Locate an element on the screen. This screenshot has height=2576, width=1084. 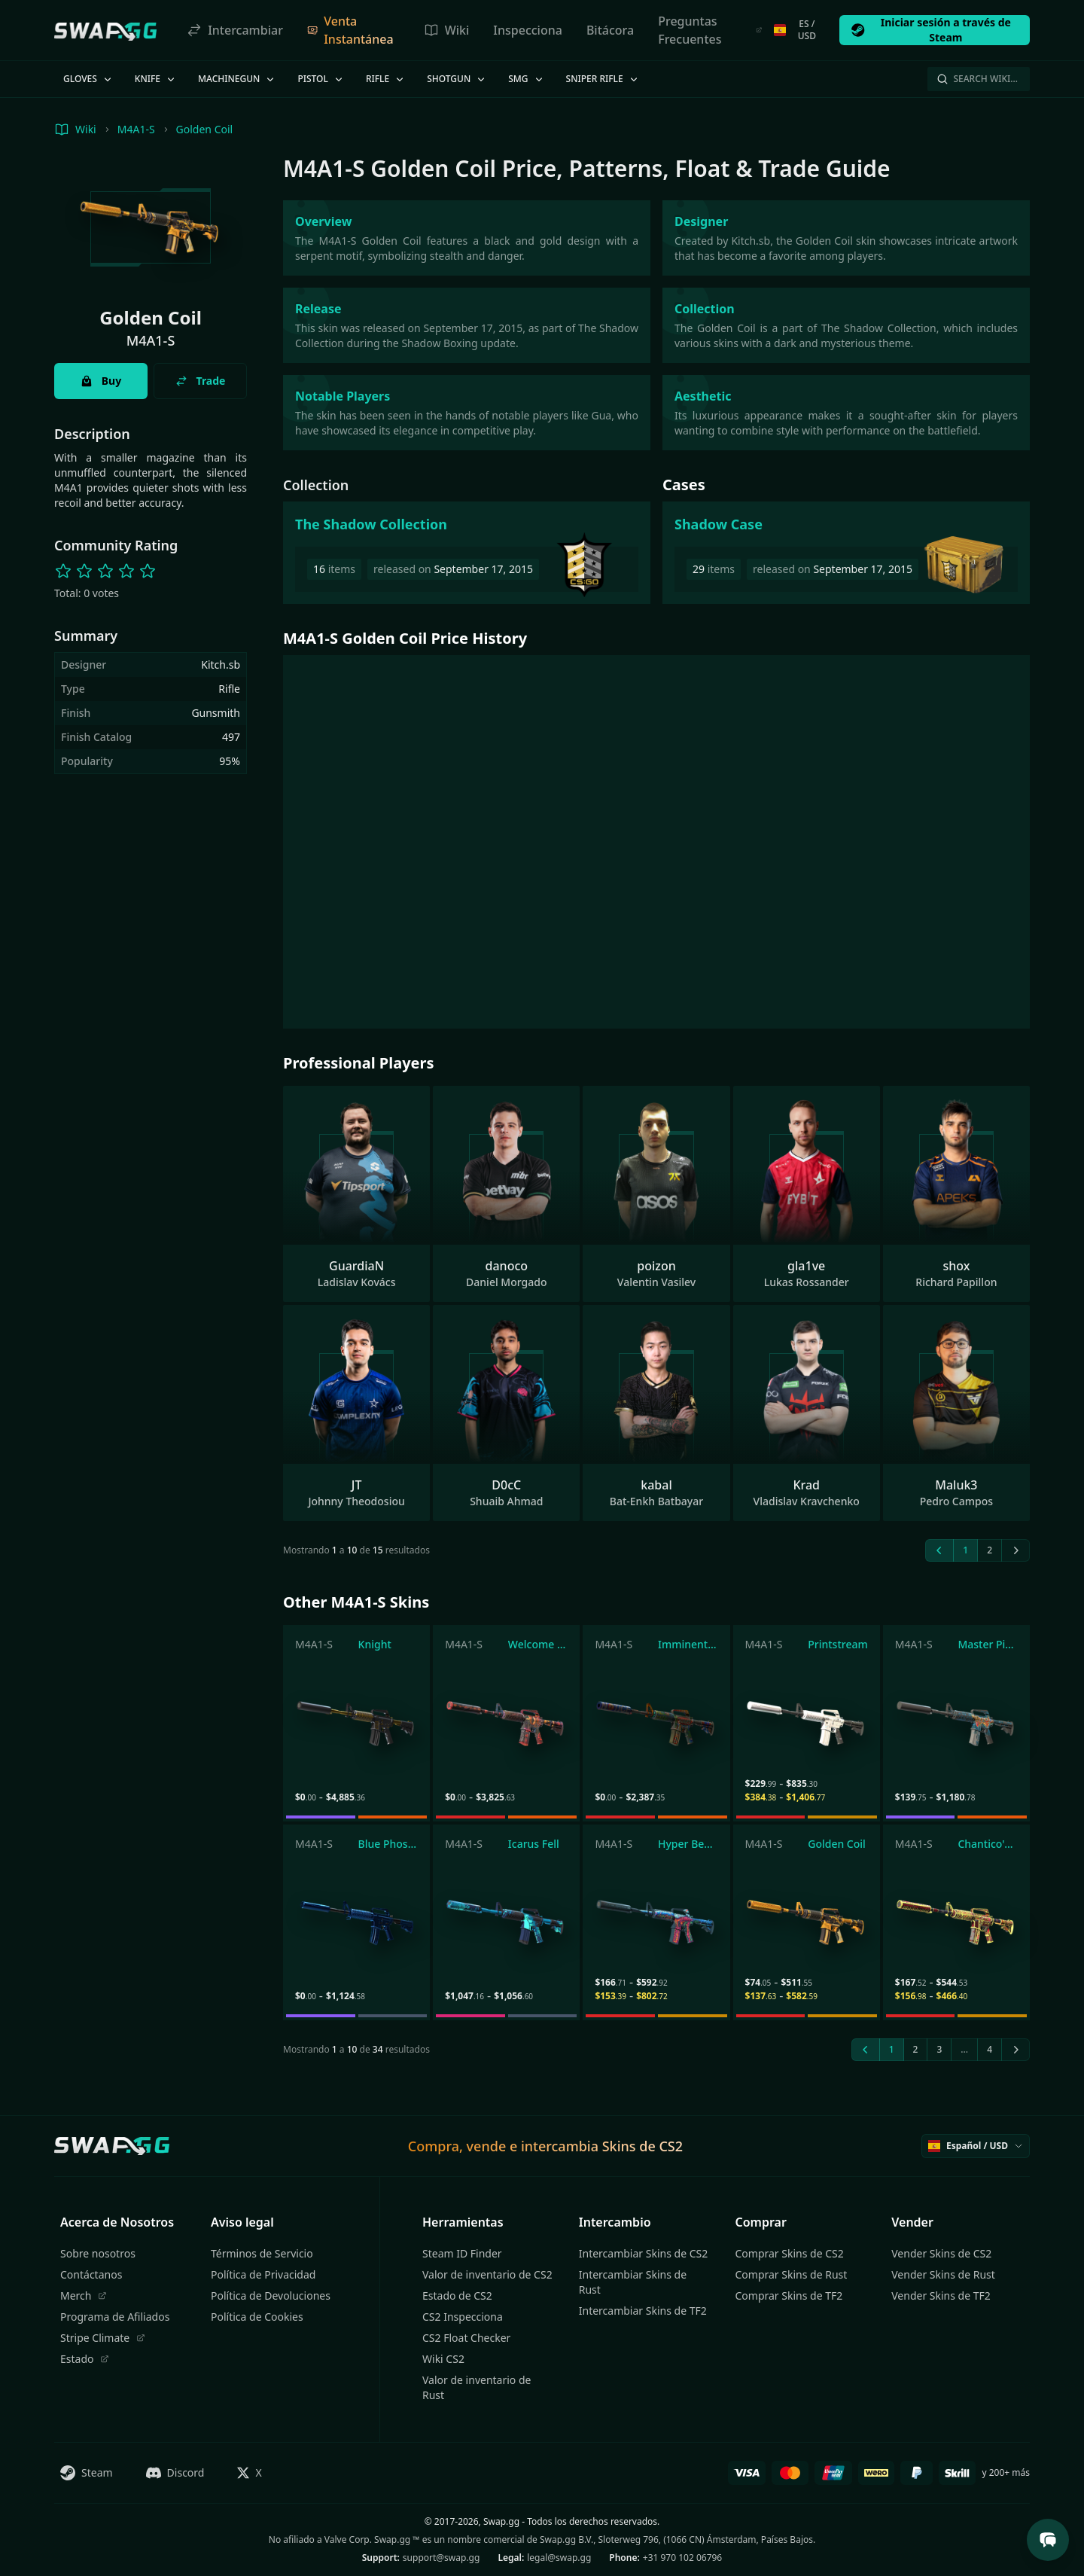
Vender Skins de TF2 is located at coordinates (941, 2295).